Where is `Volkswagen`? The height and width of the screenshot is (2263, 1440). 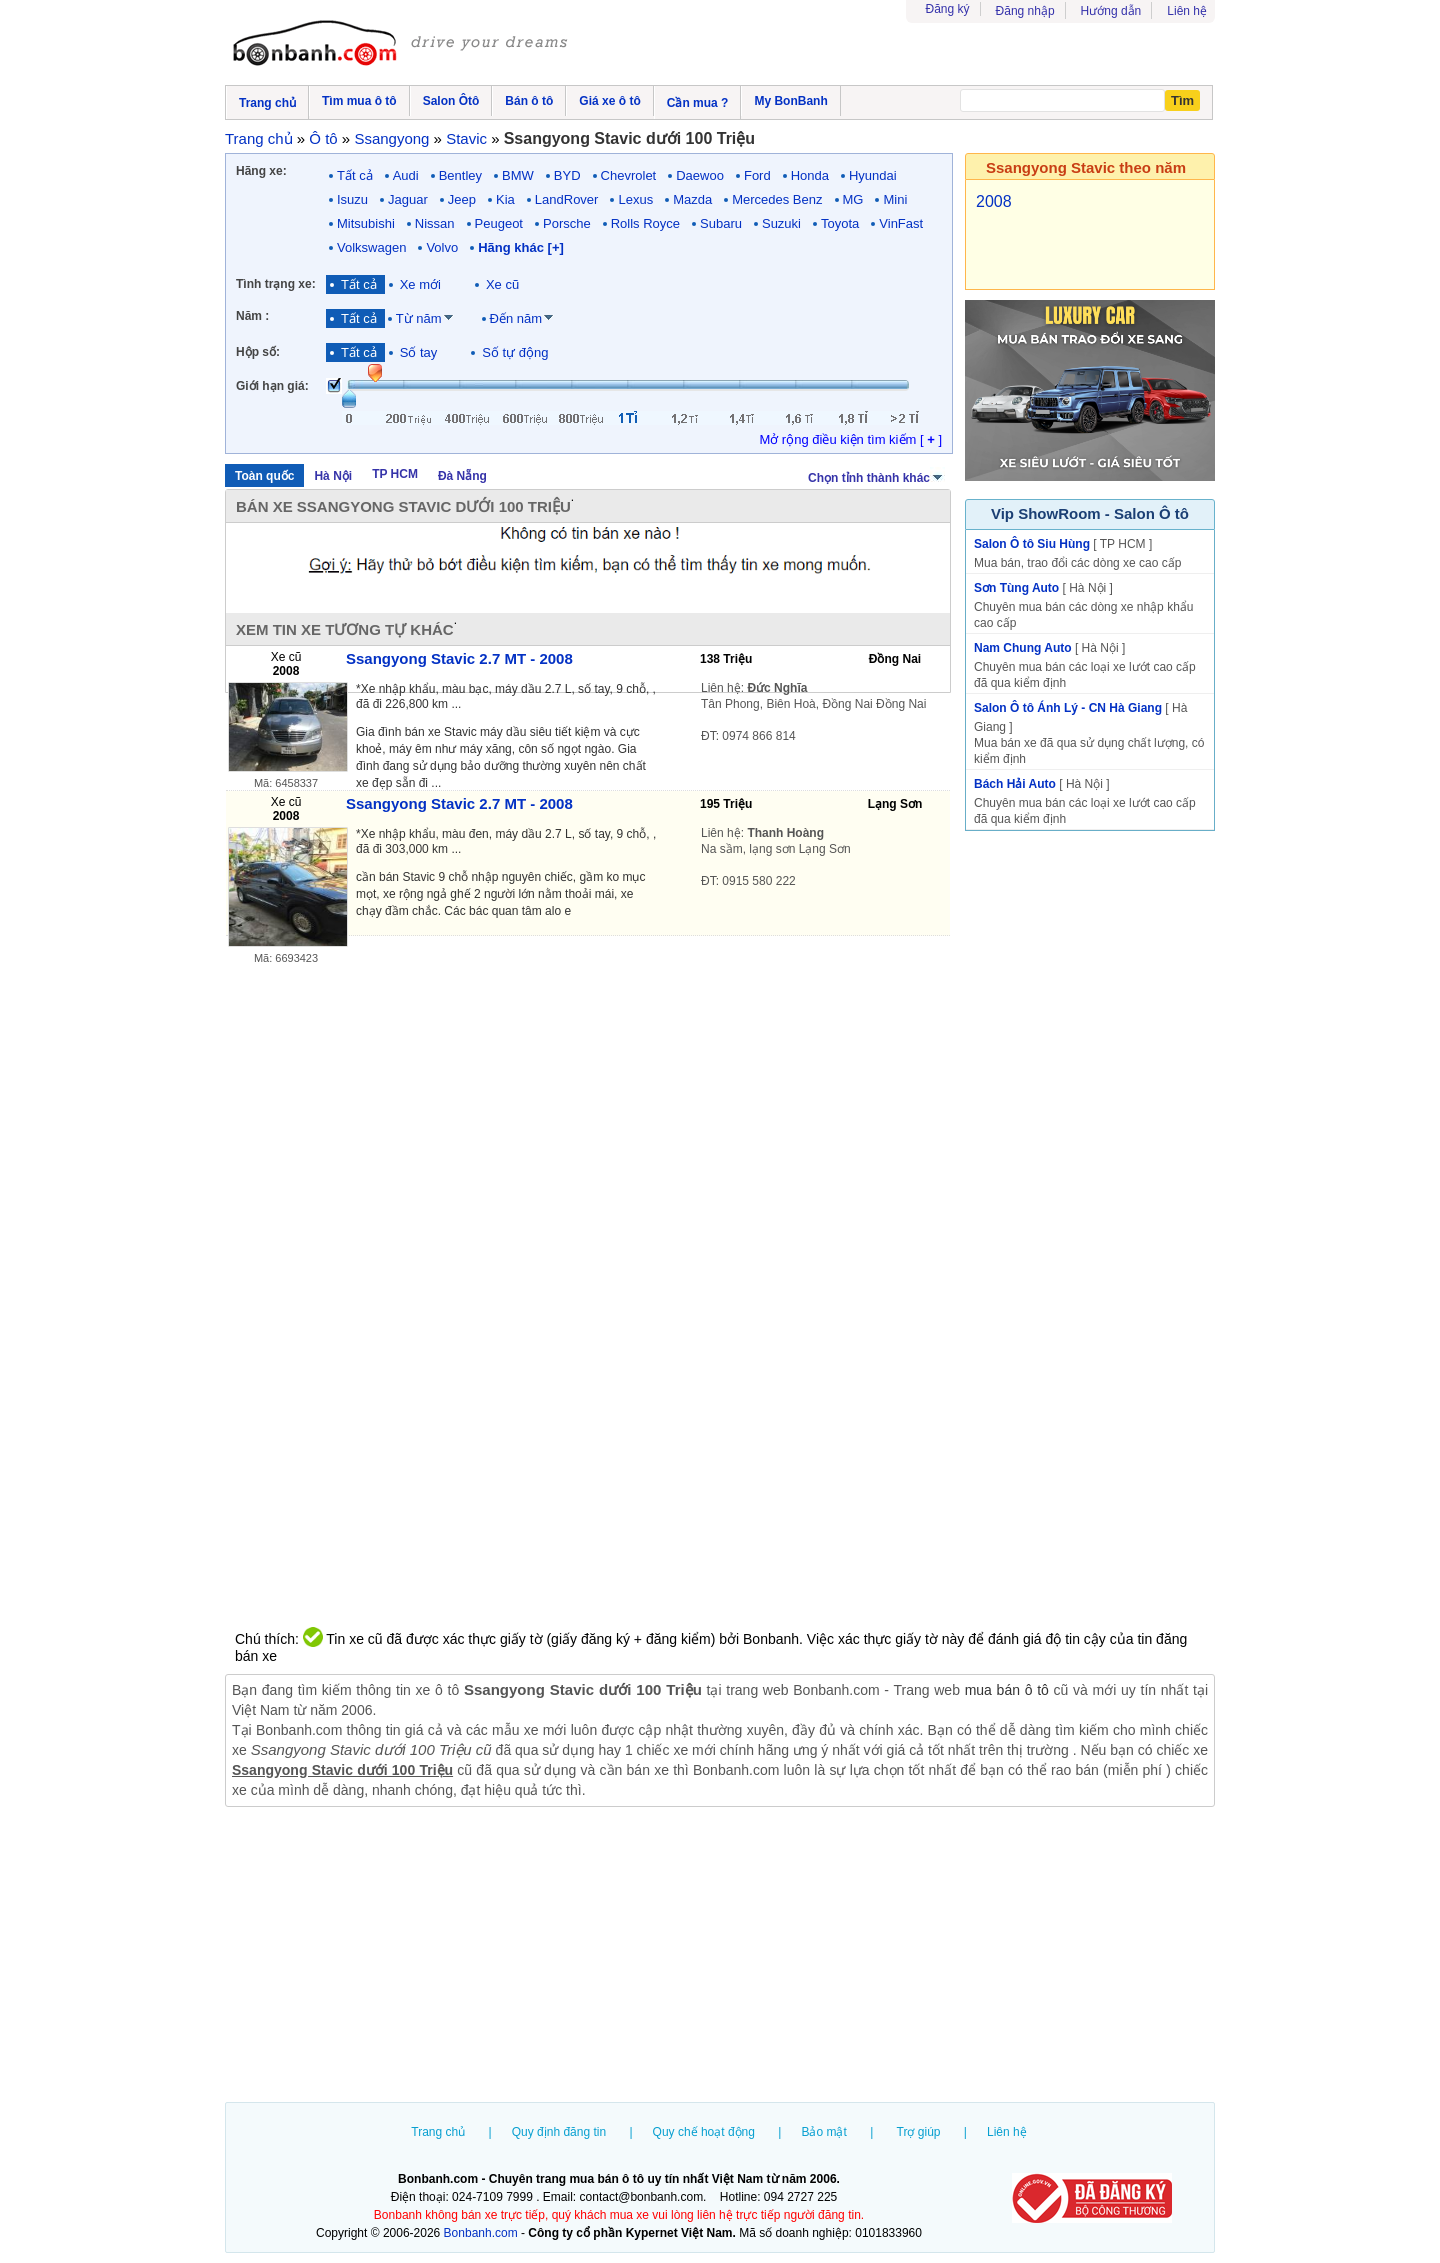 Volkswagen is located at coordinates (371, 247).